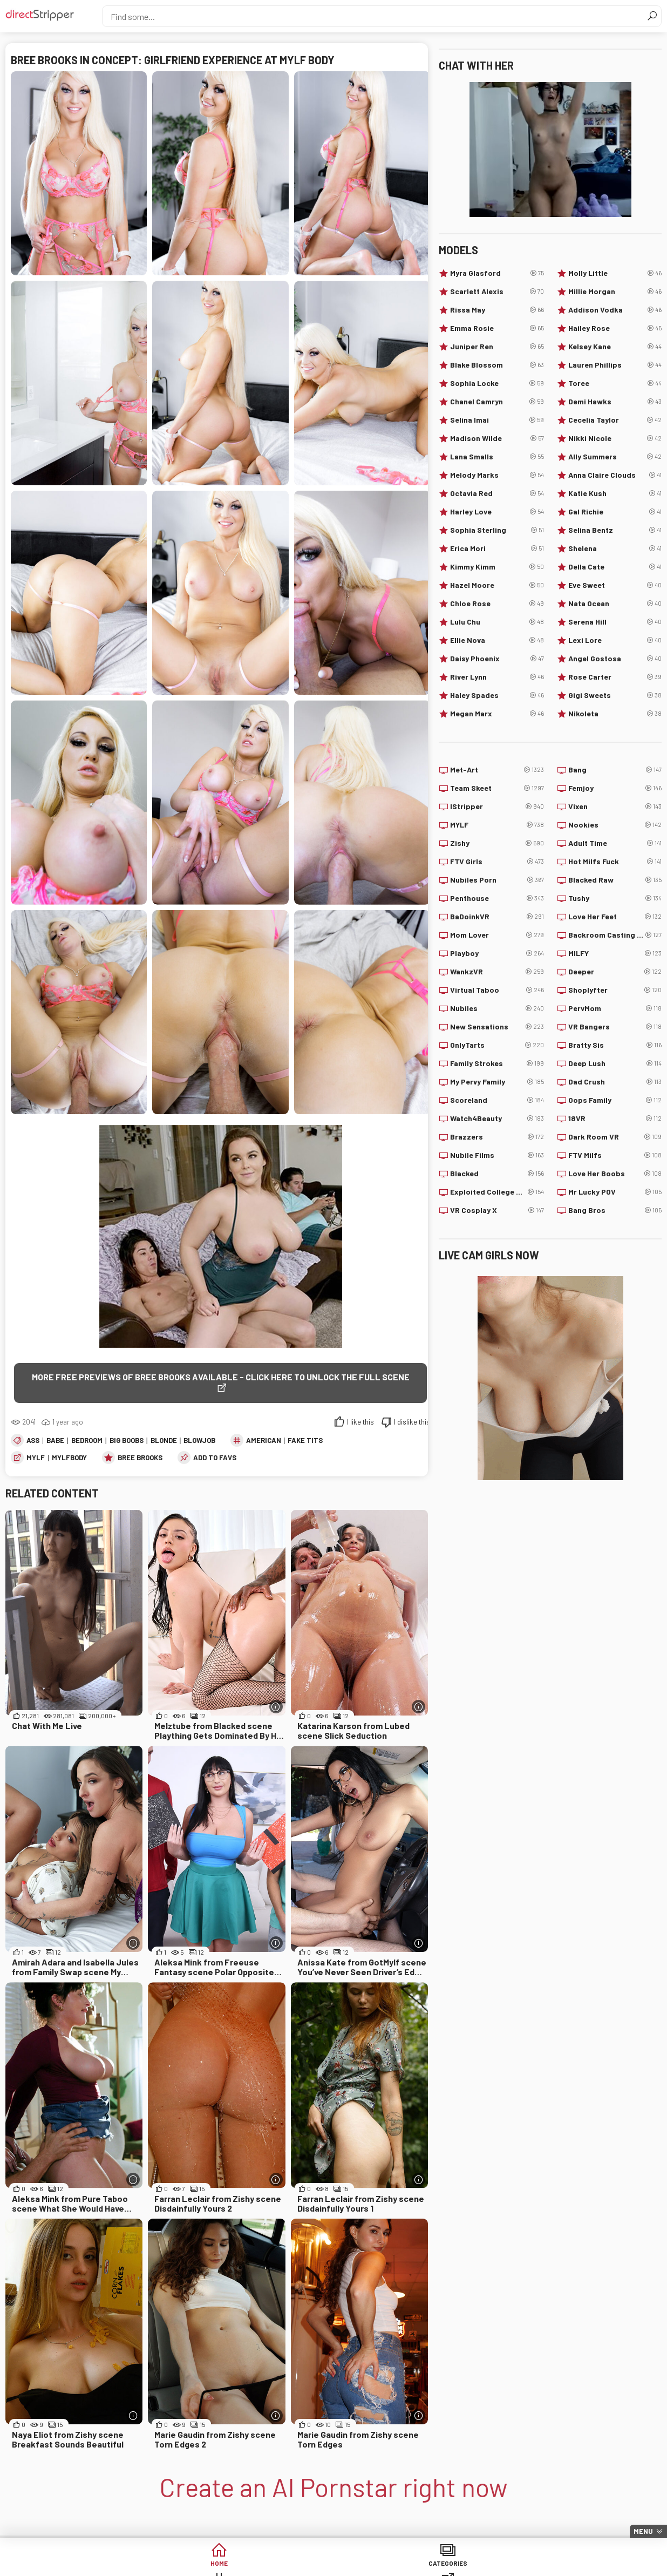 This screenshot has width=667, height=2576. What do you see at coordinates (416, 2565) in the screenshot?
I see `Models` at bounding box center [416, 2565].